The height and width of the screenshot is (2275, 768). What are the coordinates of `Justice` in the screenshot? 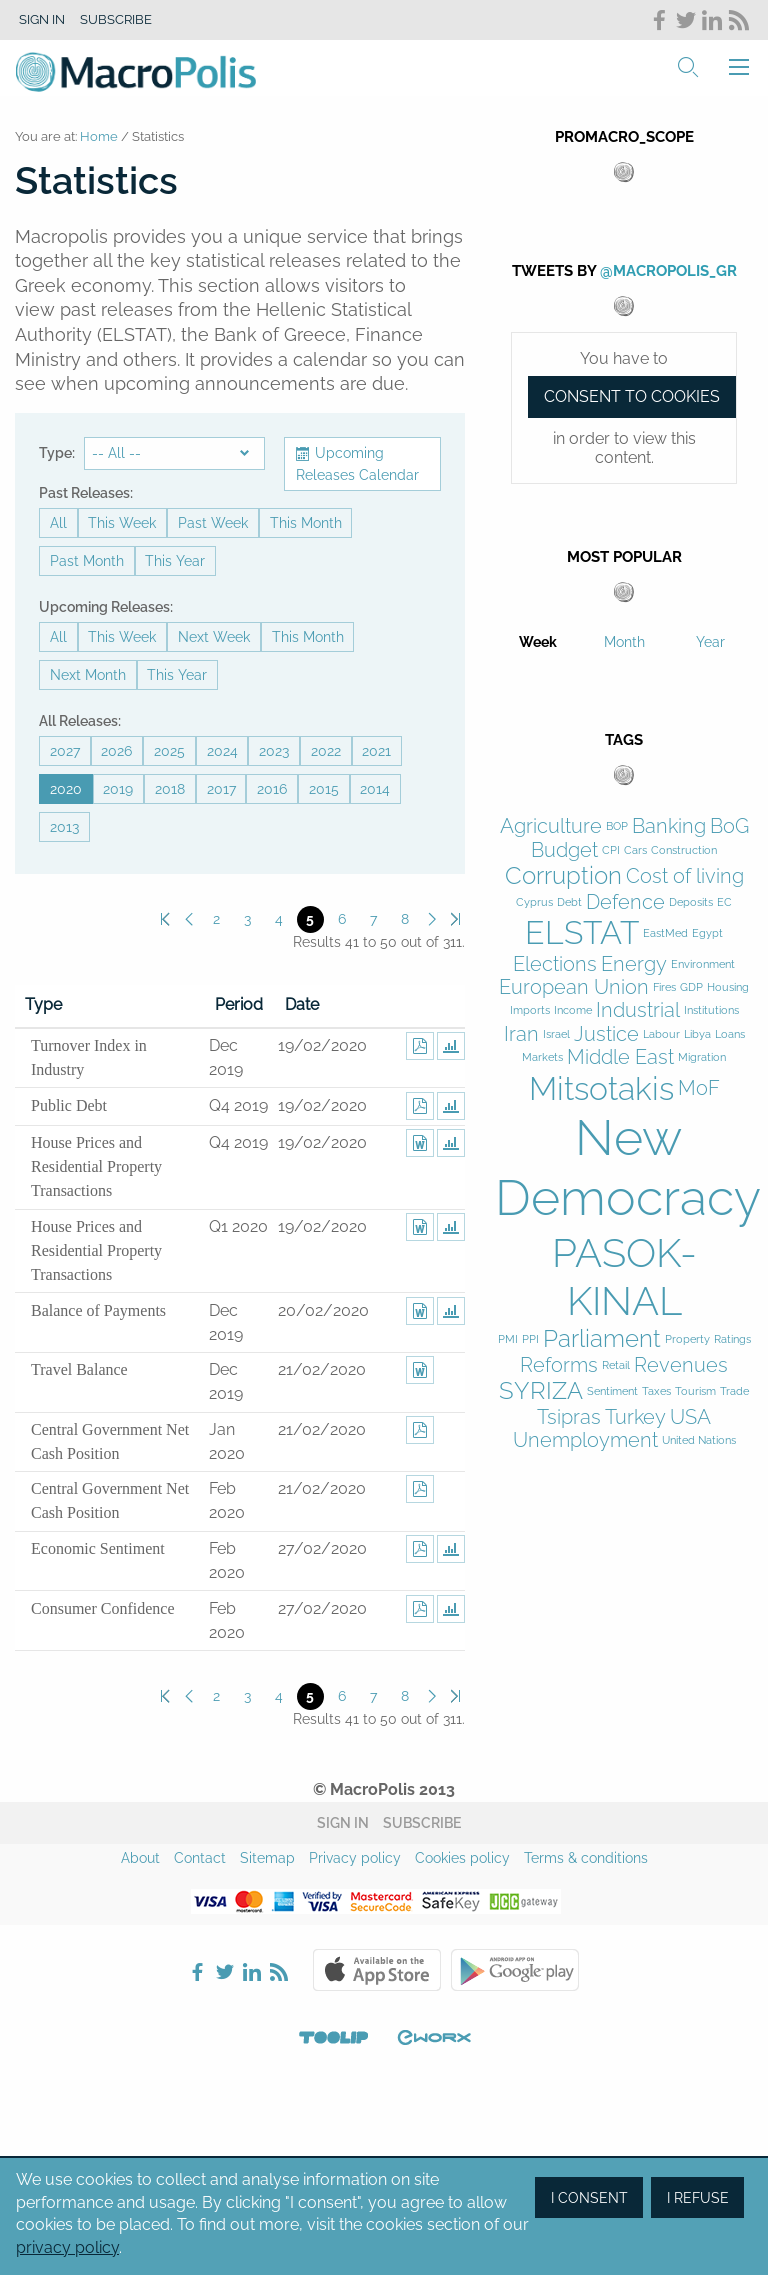 It's located at (606, 1034).